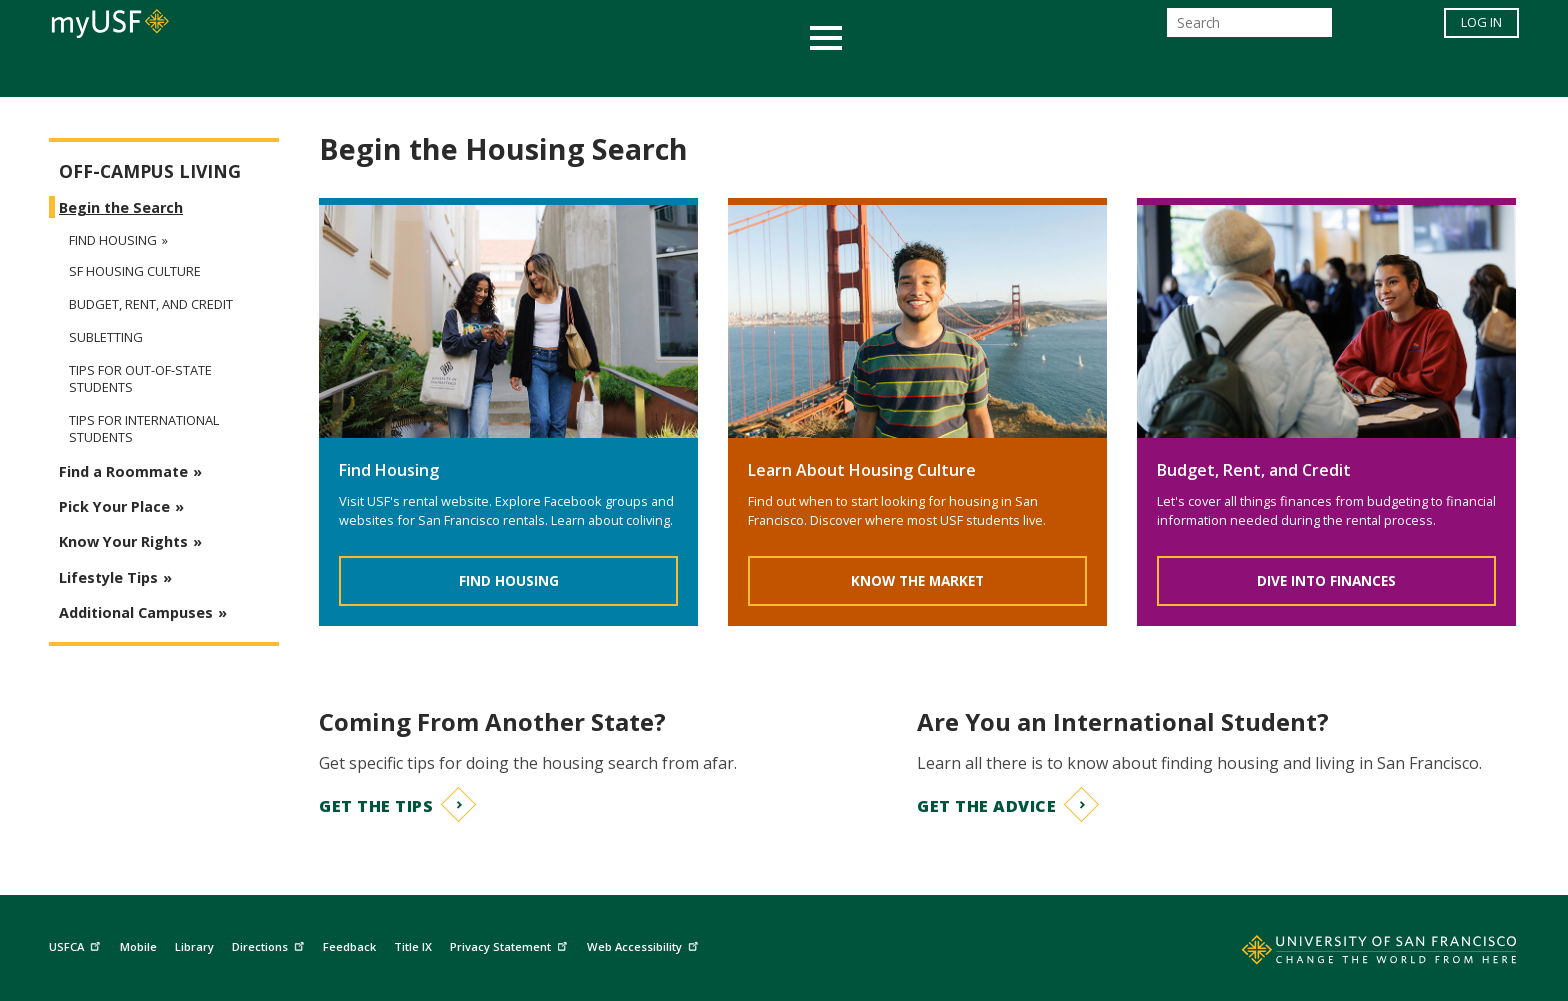 This screenshot has width=1568, height=1001. I want to click on Find Housing, so click(509, 580).